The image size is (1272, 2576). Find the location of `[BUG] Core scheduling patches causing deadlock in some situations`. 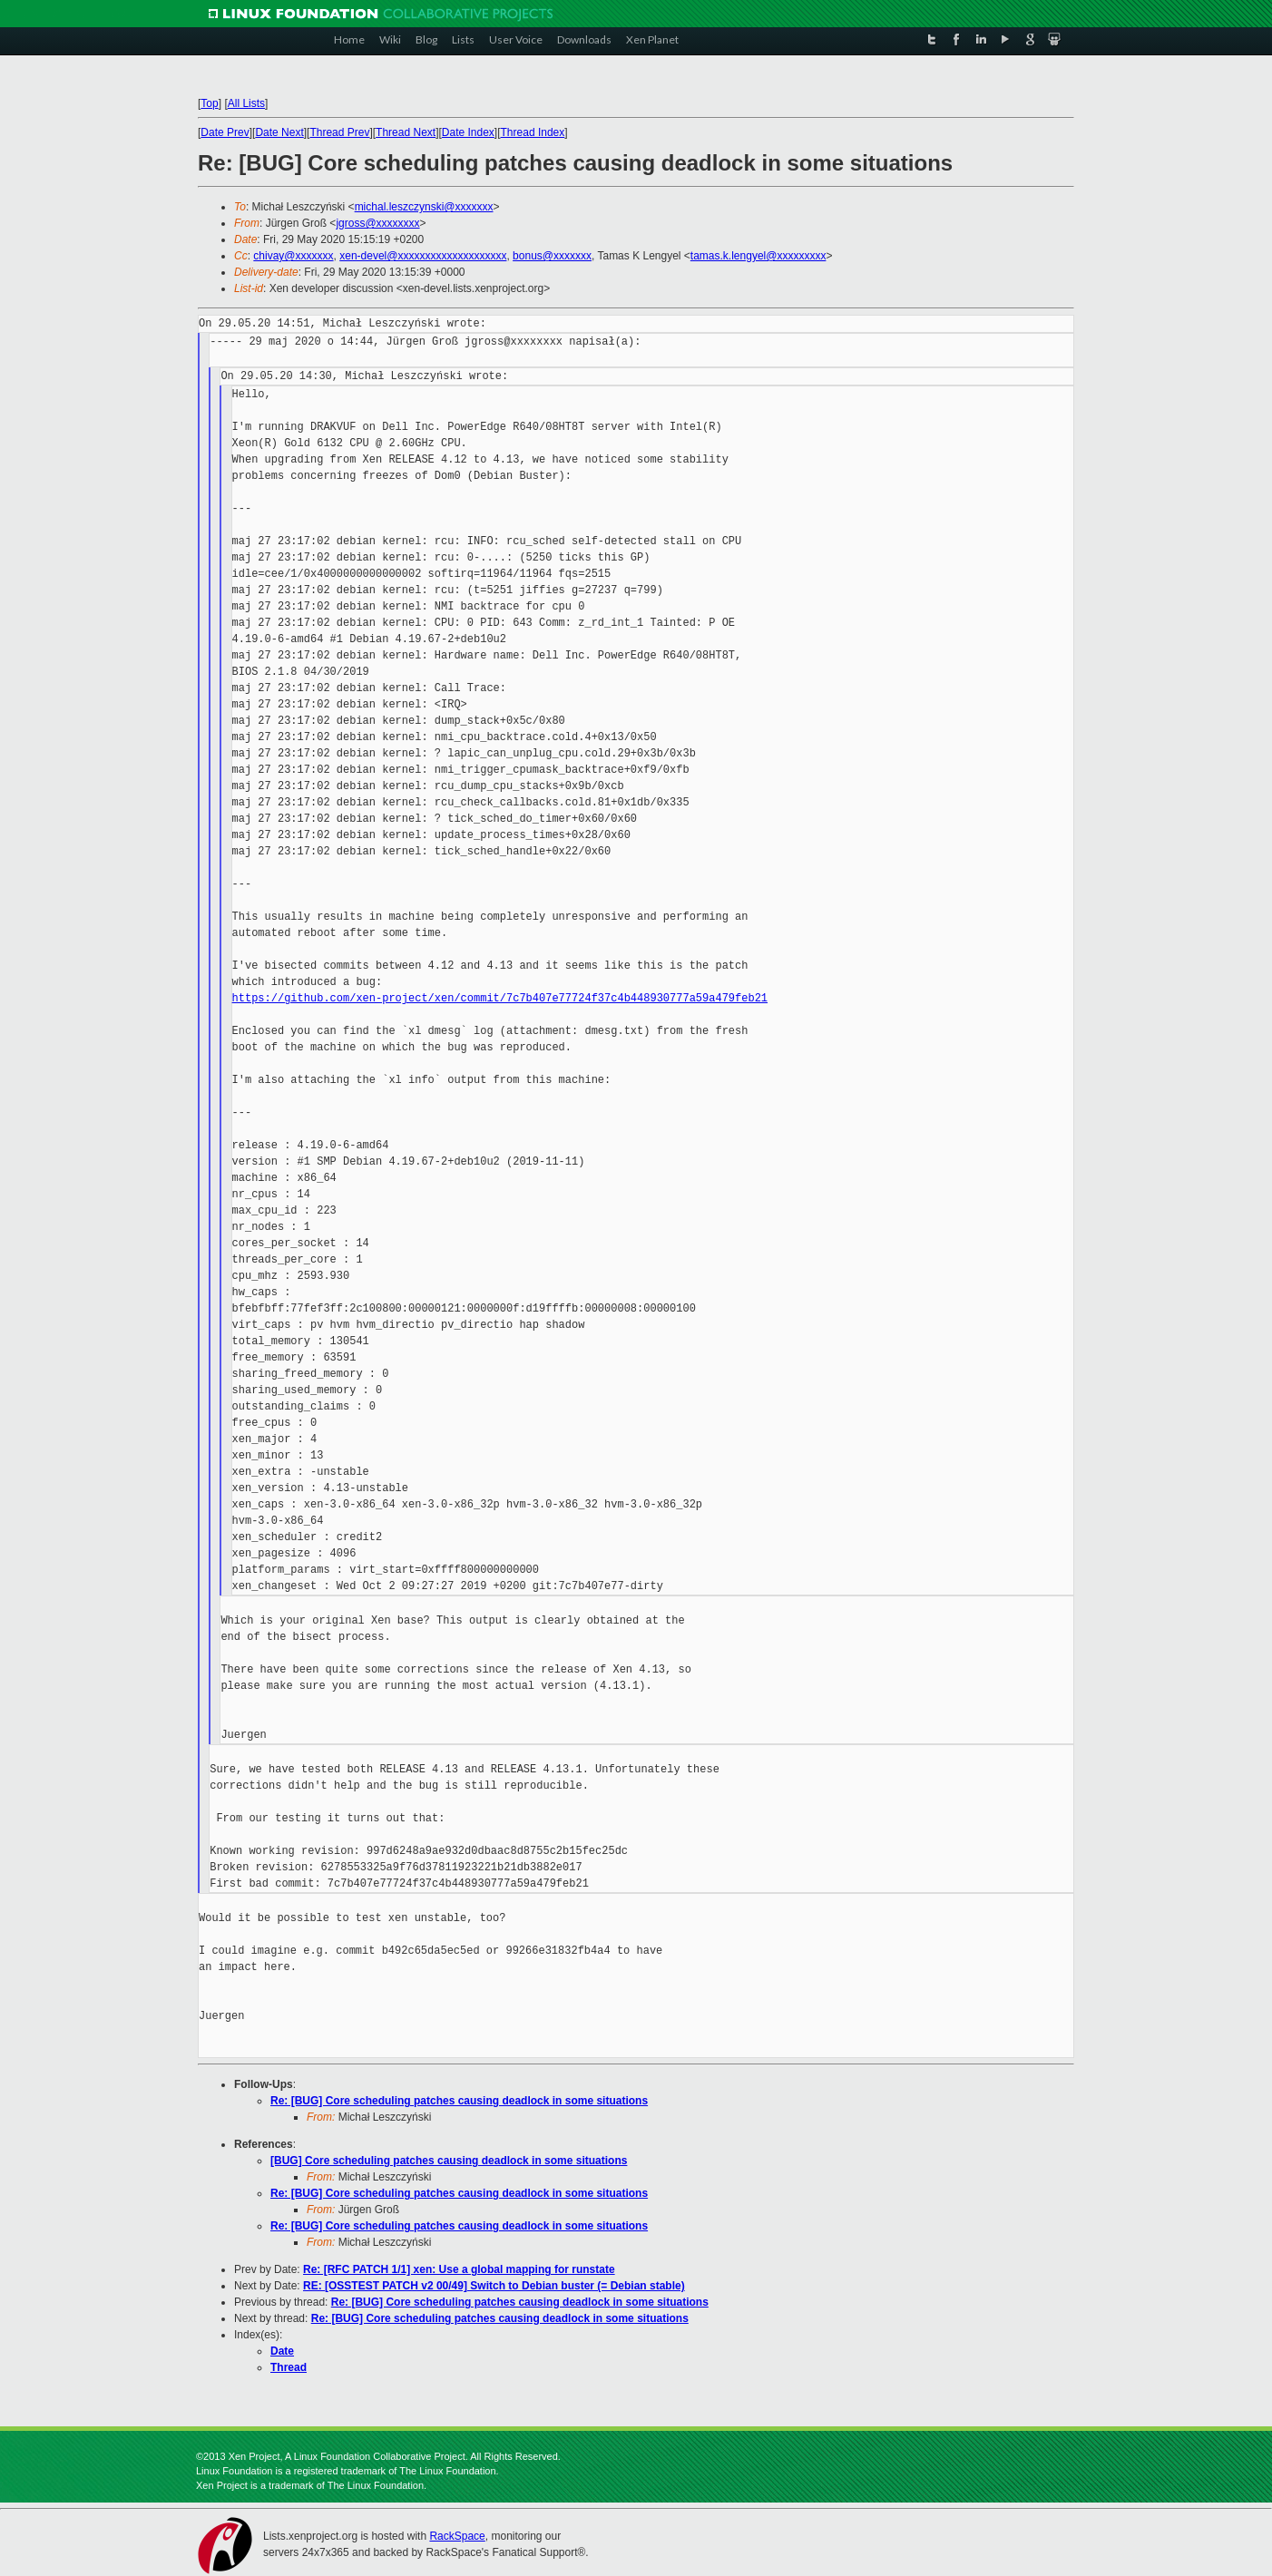

[BUG] Core scheduling patches causing deadlock in some situations is located at coordinates (448, 2160).